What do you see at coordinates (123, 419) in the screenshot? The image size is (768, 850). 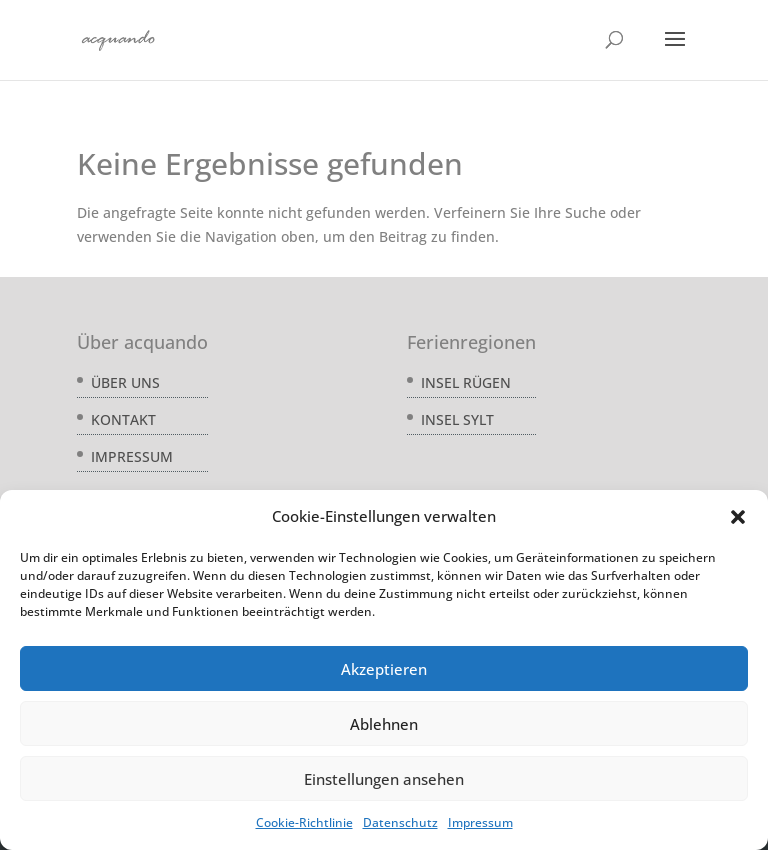 I see `Kontakt` at bounding box center [123, 419].